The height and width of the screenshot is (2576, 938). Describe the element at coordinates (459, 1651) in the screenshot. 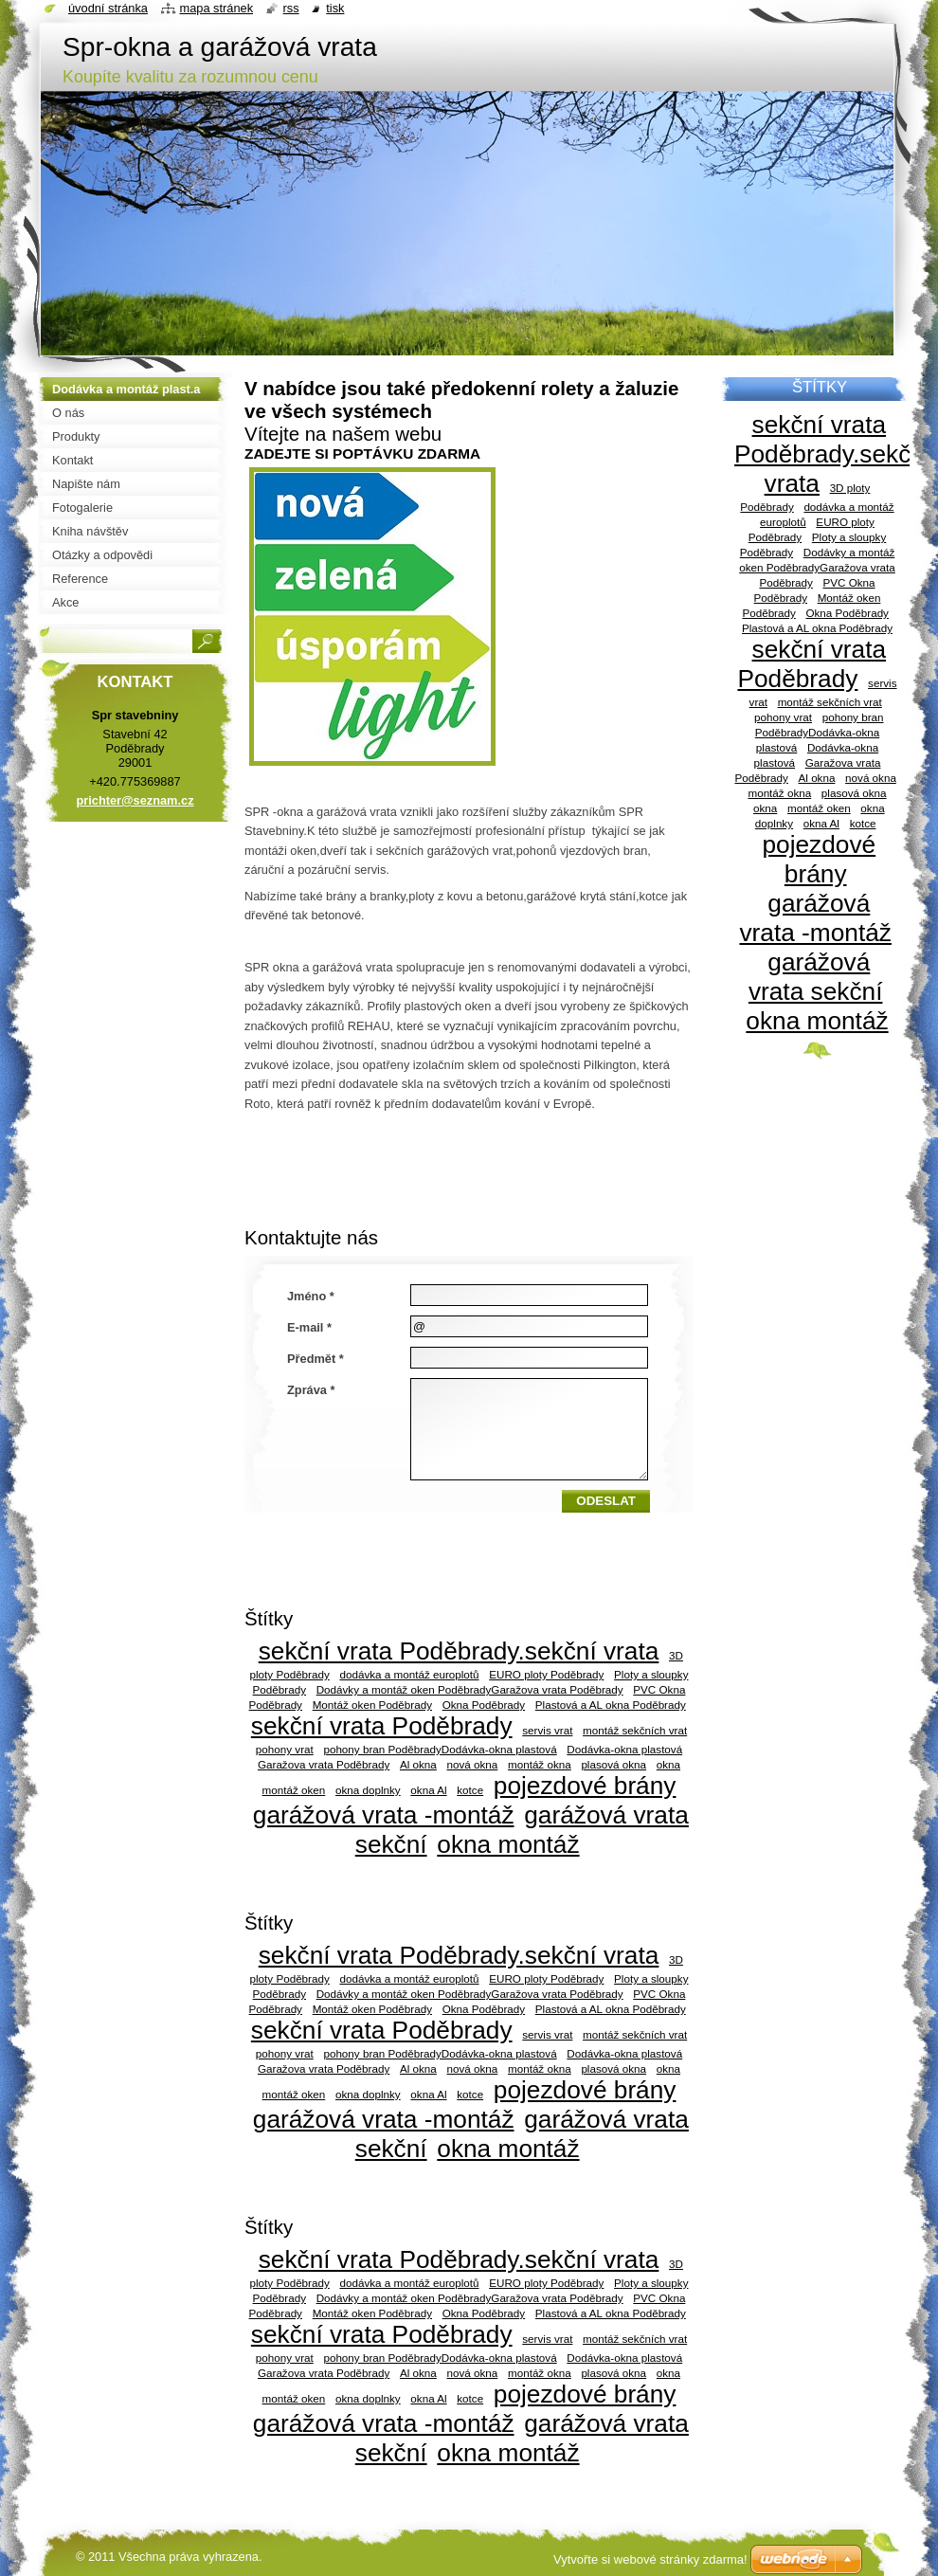

I see `sekční vrata Poděbrady.sekční vrata` at that location.